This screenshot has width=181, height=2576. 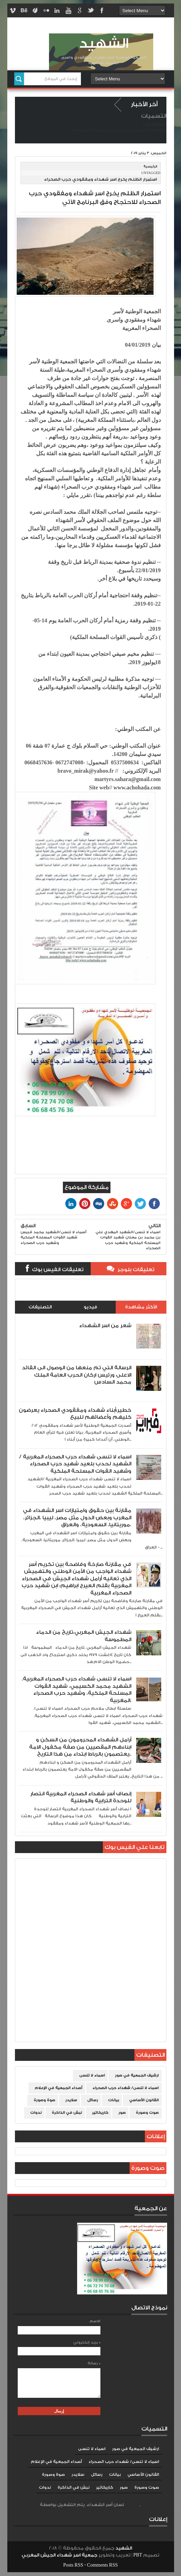 What do you see at coordinates (77, 1517) in the screenshot?
I see `مقارنة بين حقوق وامتيازات اسر الشهداء في المغرب وبعض الدول مثل مصر، ليبيا ،الجزائر، موريتانيا، السعودية، والعراق،` at bounding box center [77, 1517].